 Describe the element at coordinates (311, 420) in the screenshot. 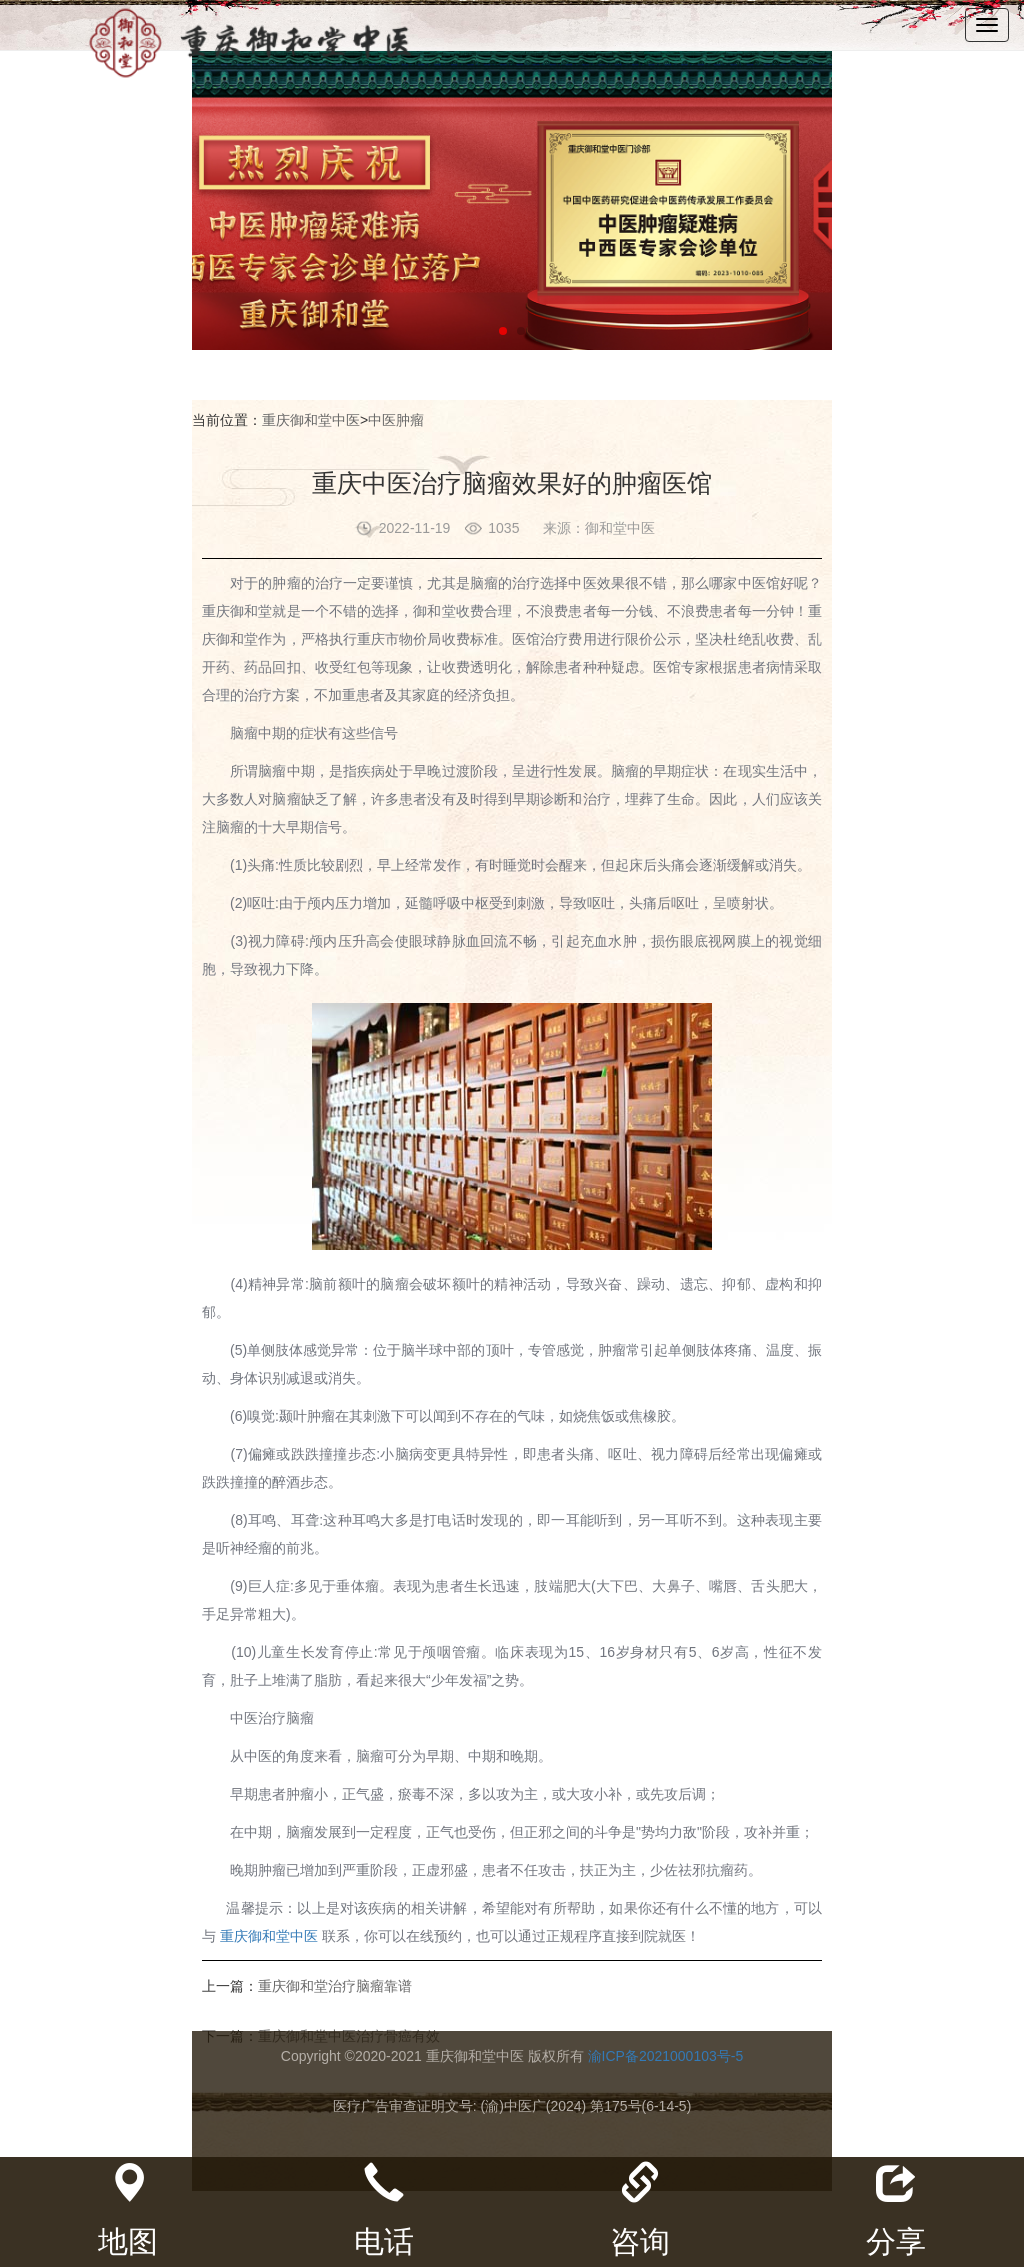

I see `重庆御和堂中医` at that location.